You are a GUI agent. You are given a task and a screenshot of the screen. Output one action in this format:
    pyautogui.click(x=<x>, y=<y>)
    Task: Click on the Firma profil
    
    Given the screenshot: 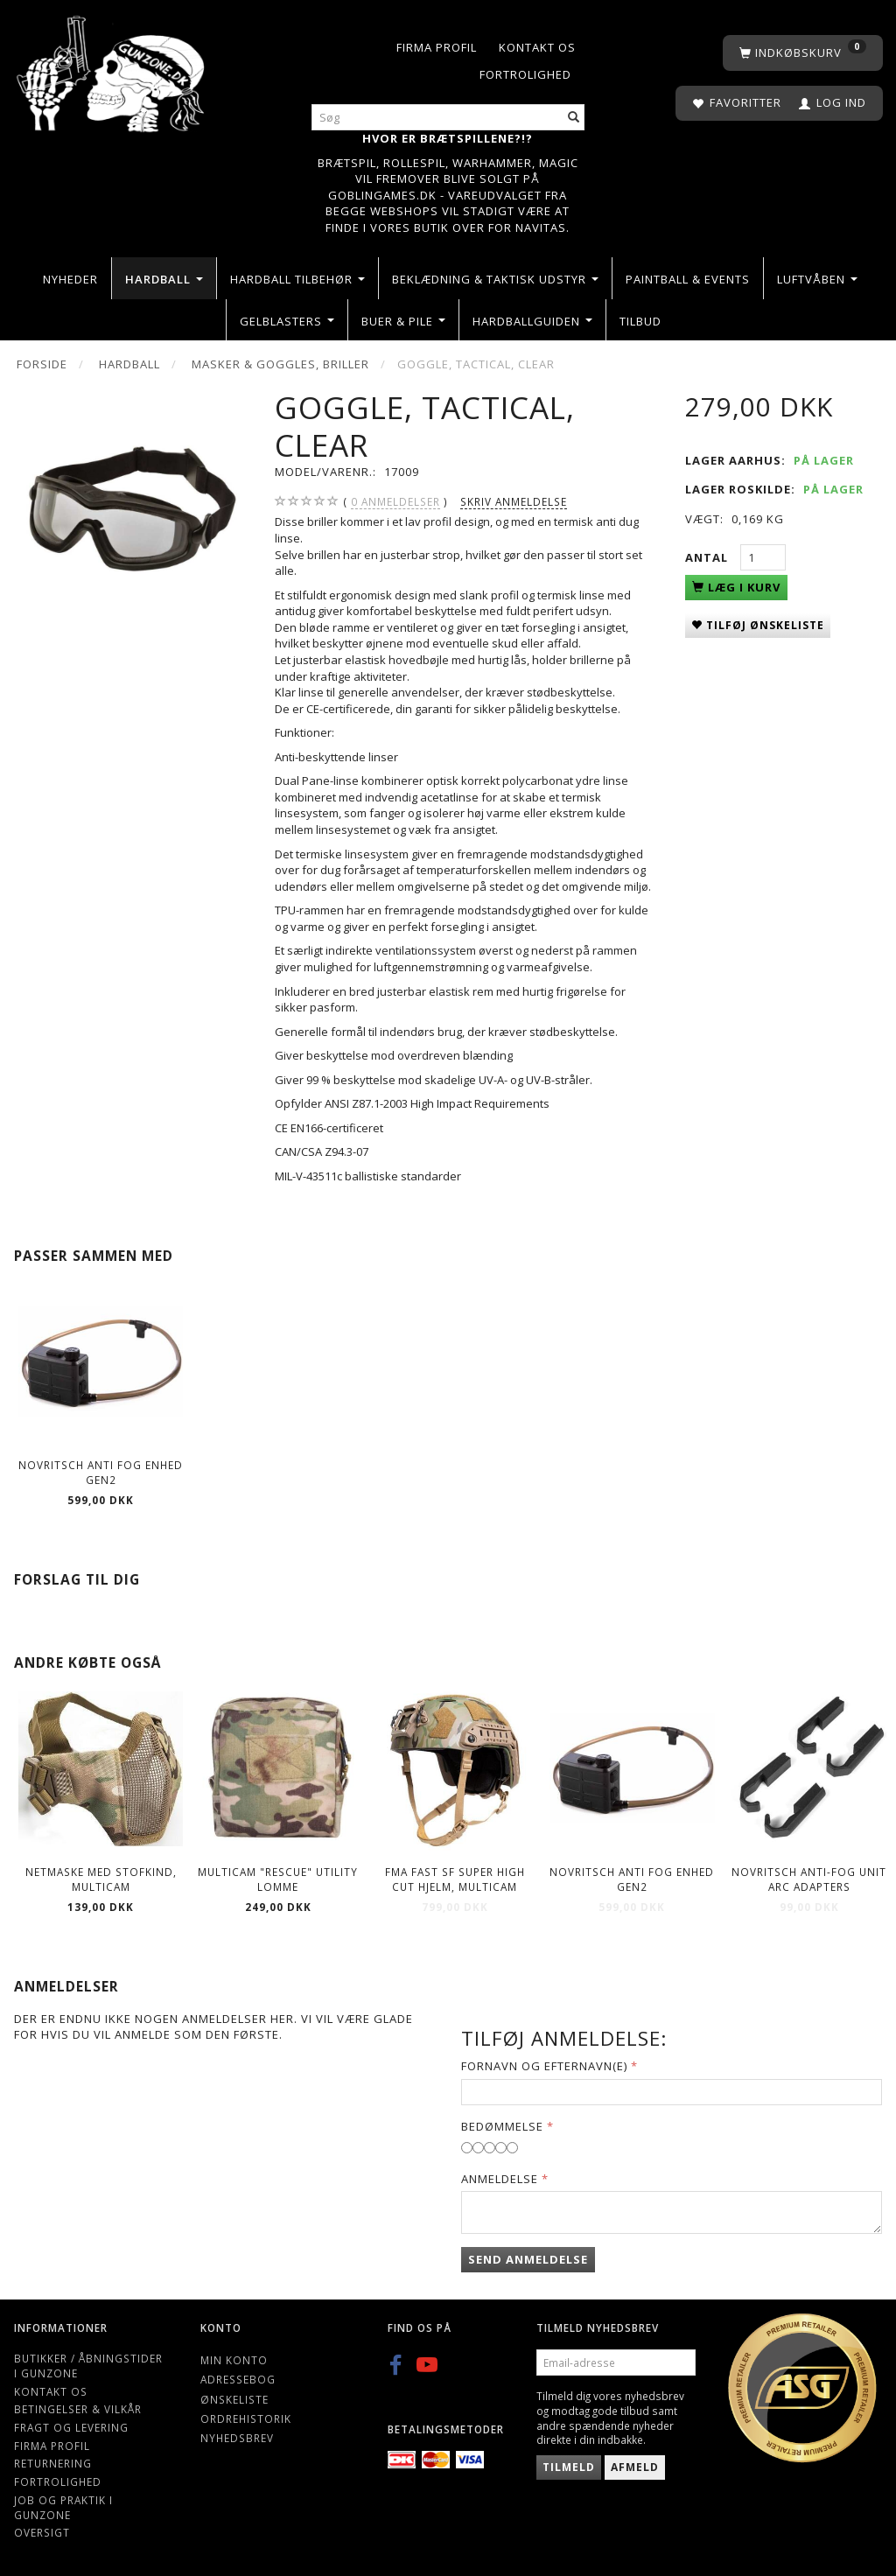 What is the action you would take?
    pyautogui.click(x=436, y=47)
    